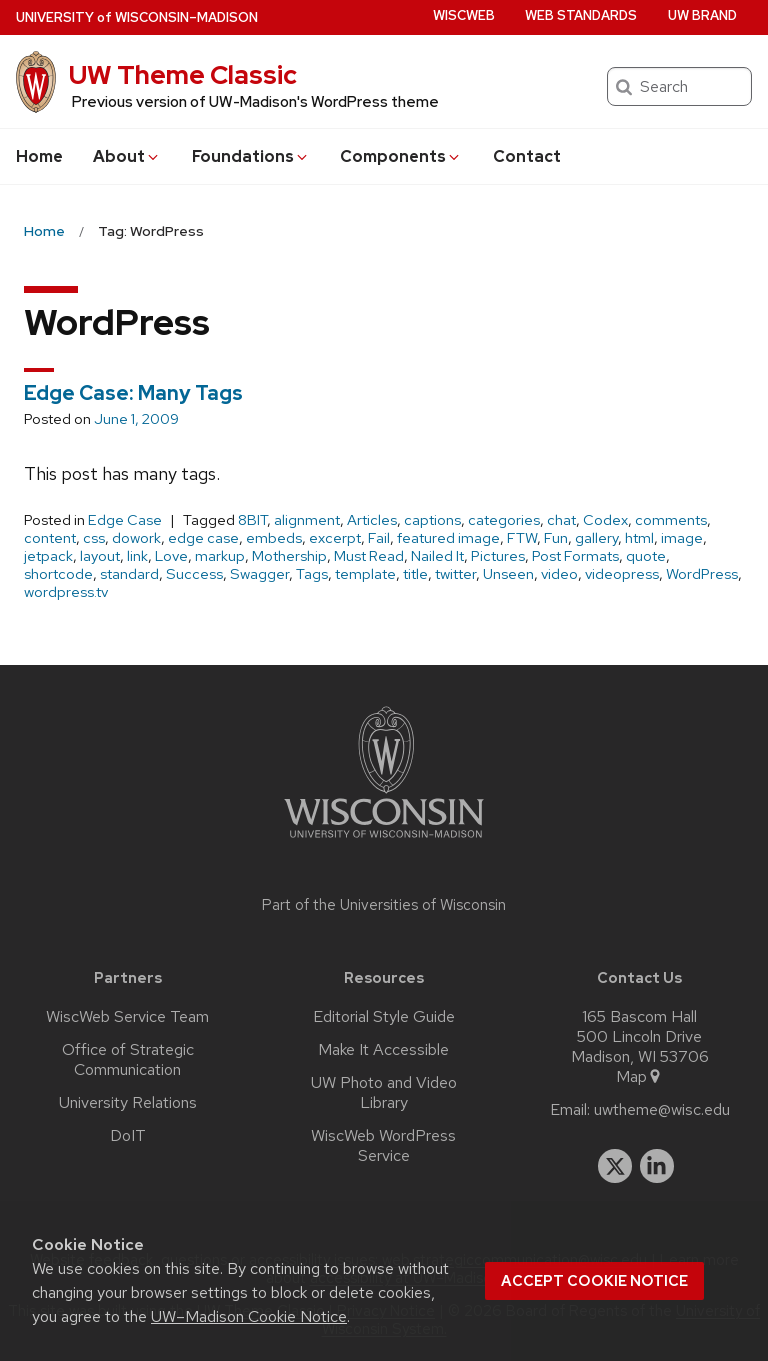  What do you see at coordinates (183, 75) in the screenshot?
I see `UW Theme Classic` at bounding box center [183, 75].